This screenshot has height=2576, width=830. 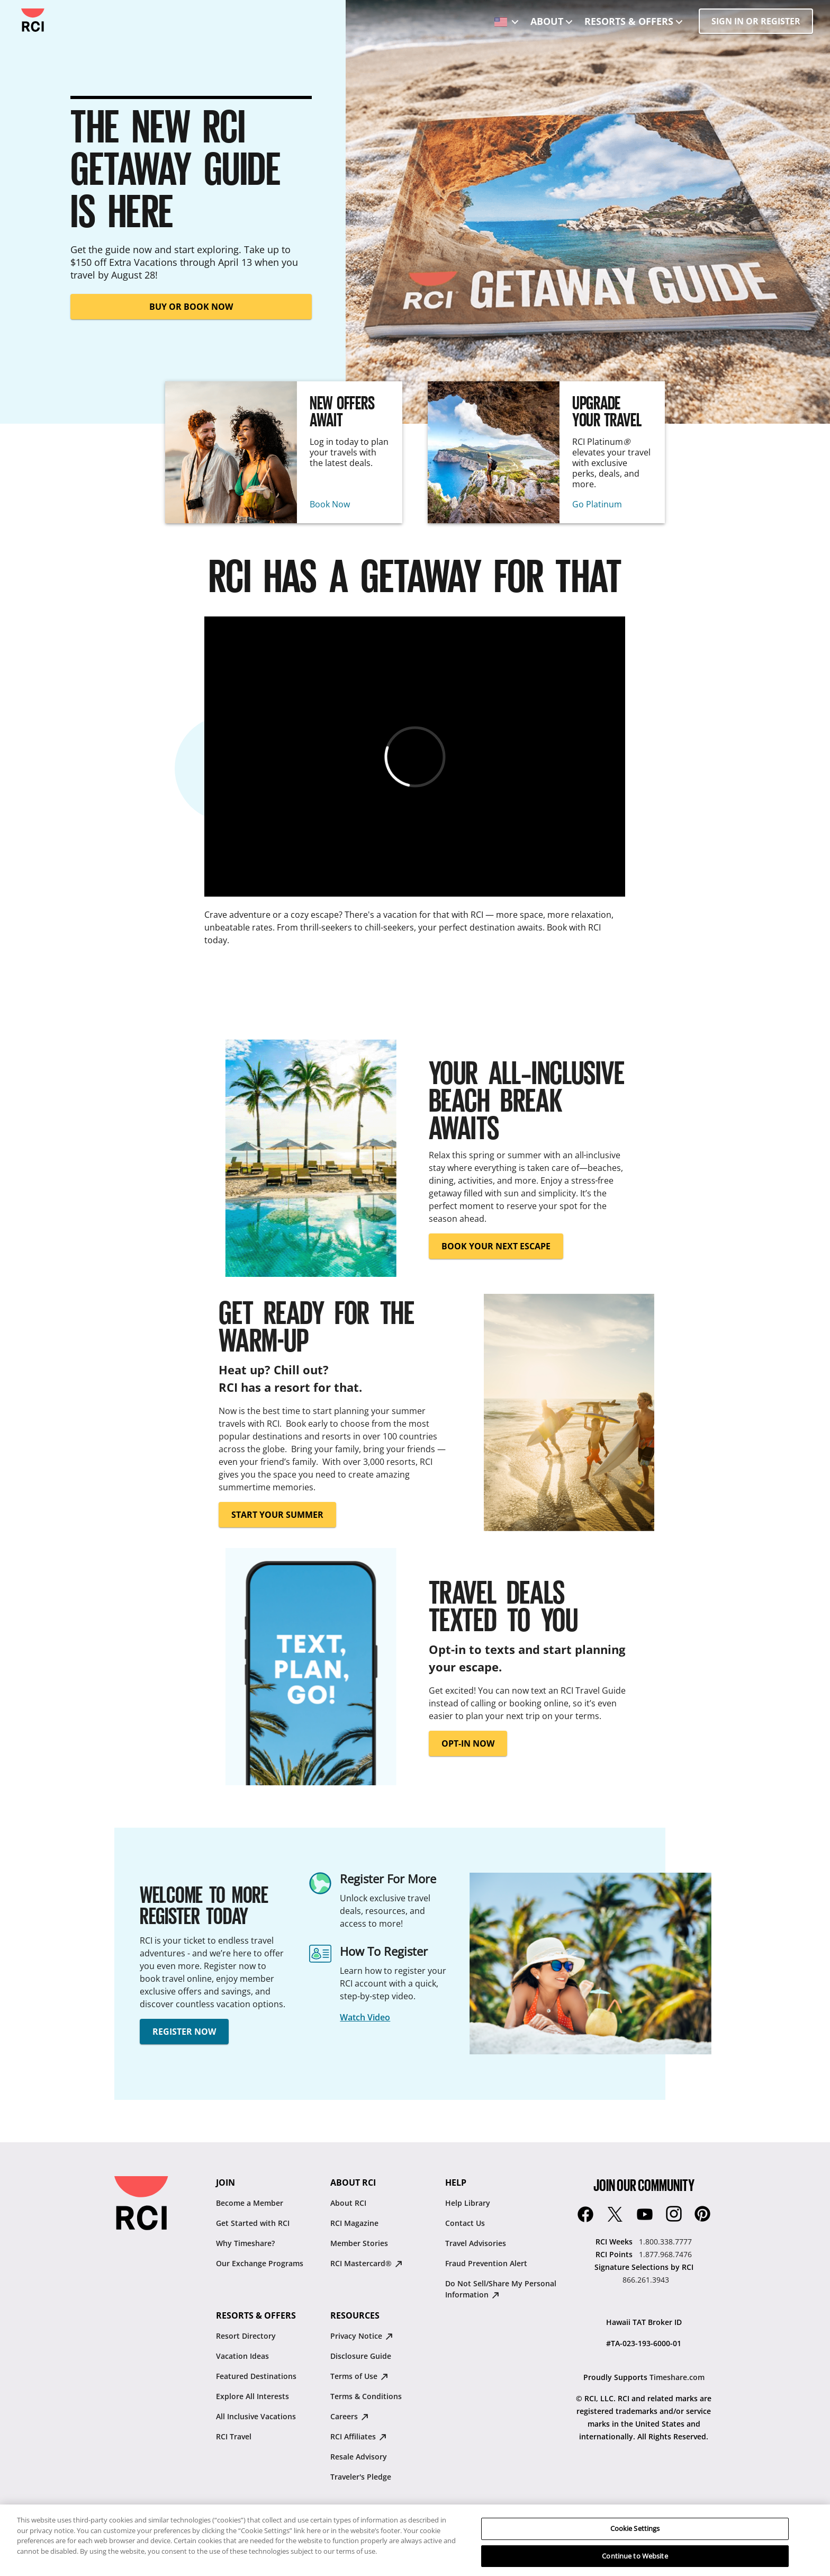 What do you see at coordinates (359, 2376) in the screenshot?
I see `Terms of Use [Terms of Use : opens in new tab]` at bounding box center [359, 2376].